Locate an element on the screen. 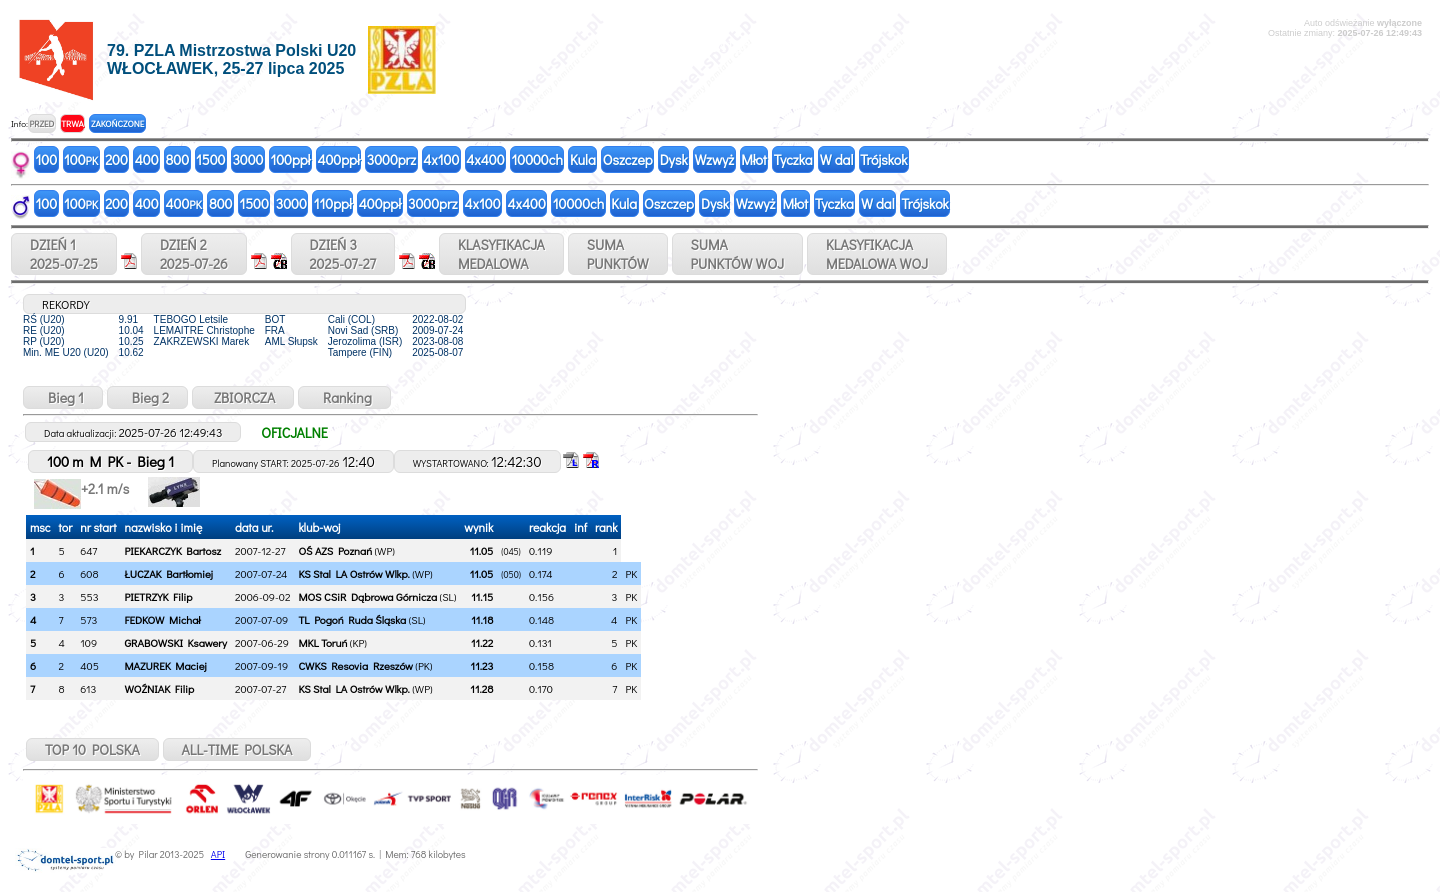 This screenshot has height=892, width=1440. KS Stal LA Ostrów Wlkp. is located at coordinates (353, 573).